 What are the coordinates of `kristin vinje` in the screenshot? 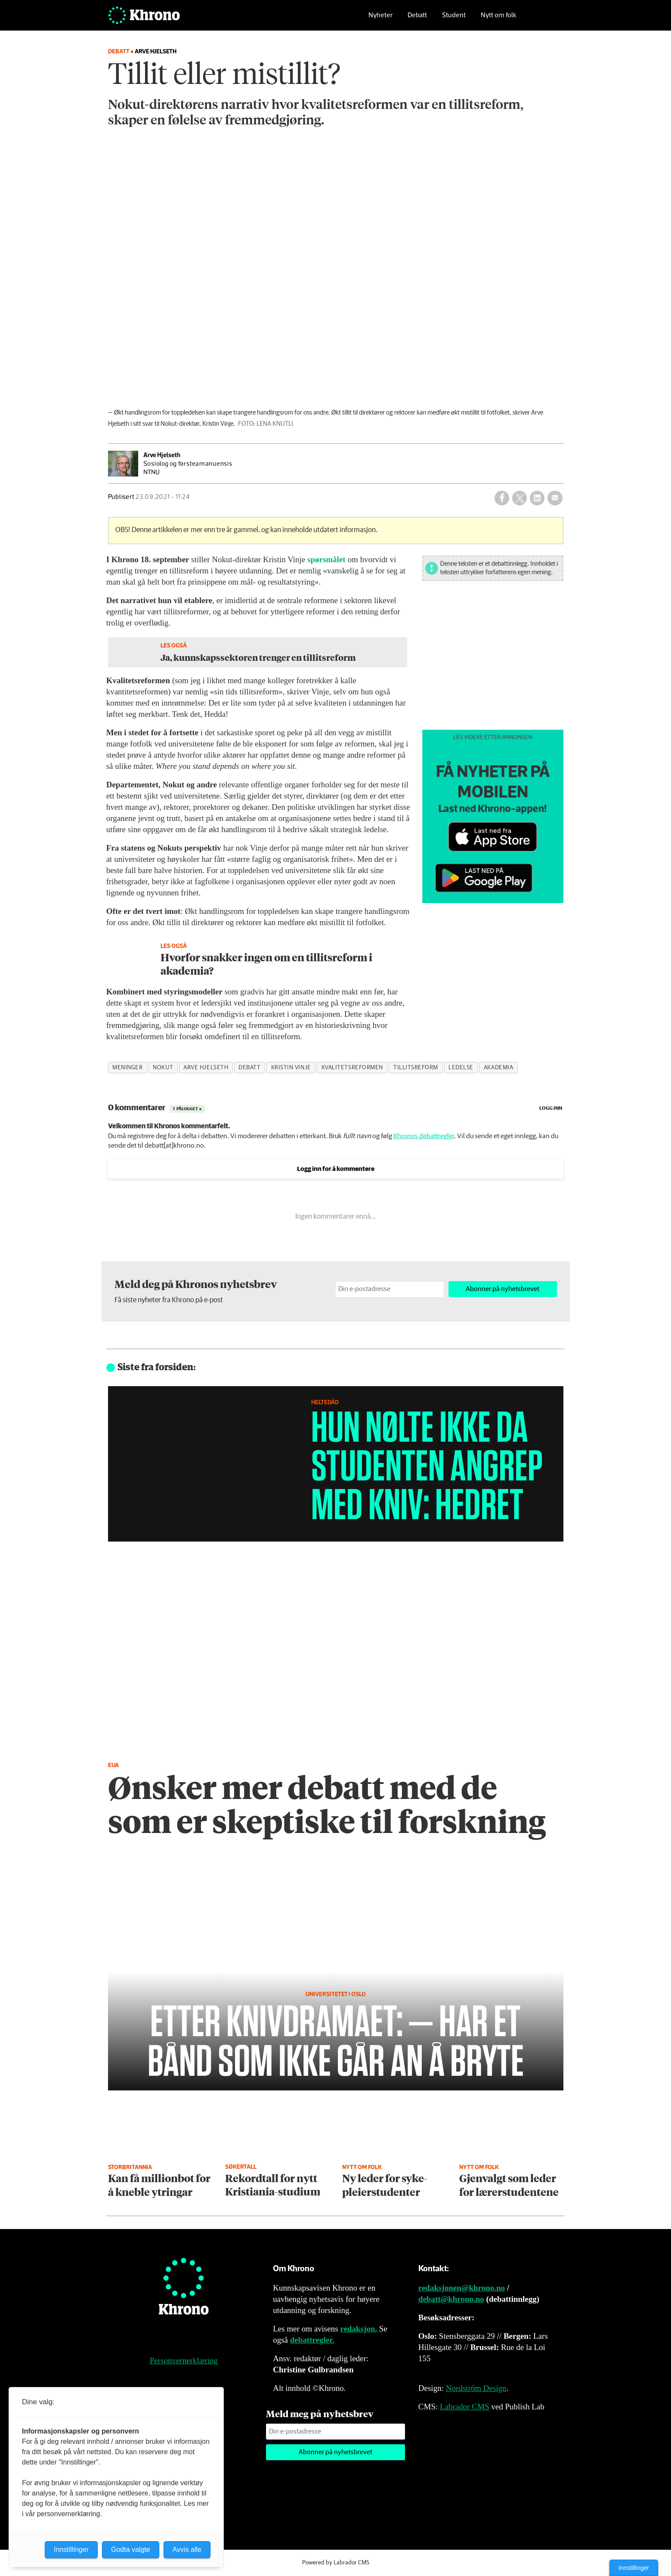 It's located at (291, 1068).